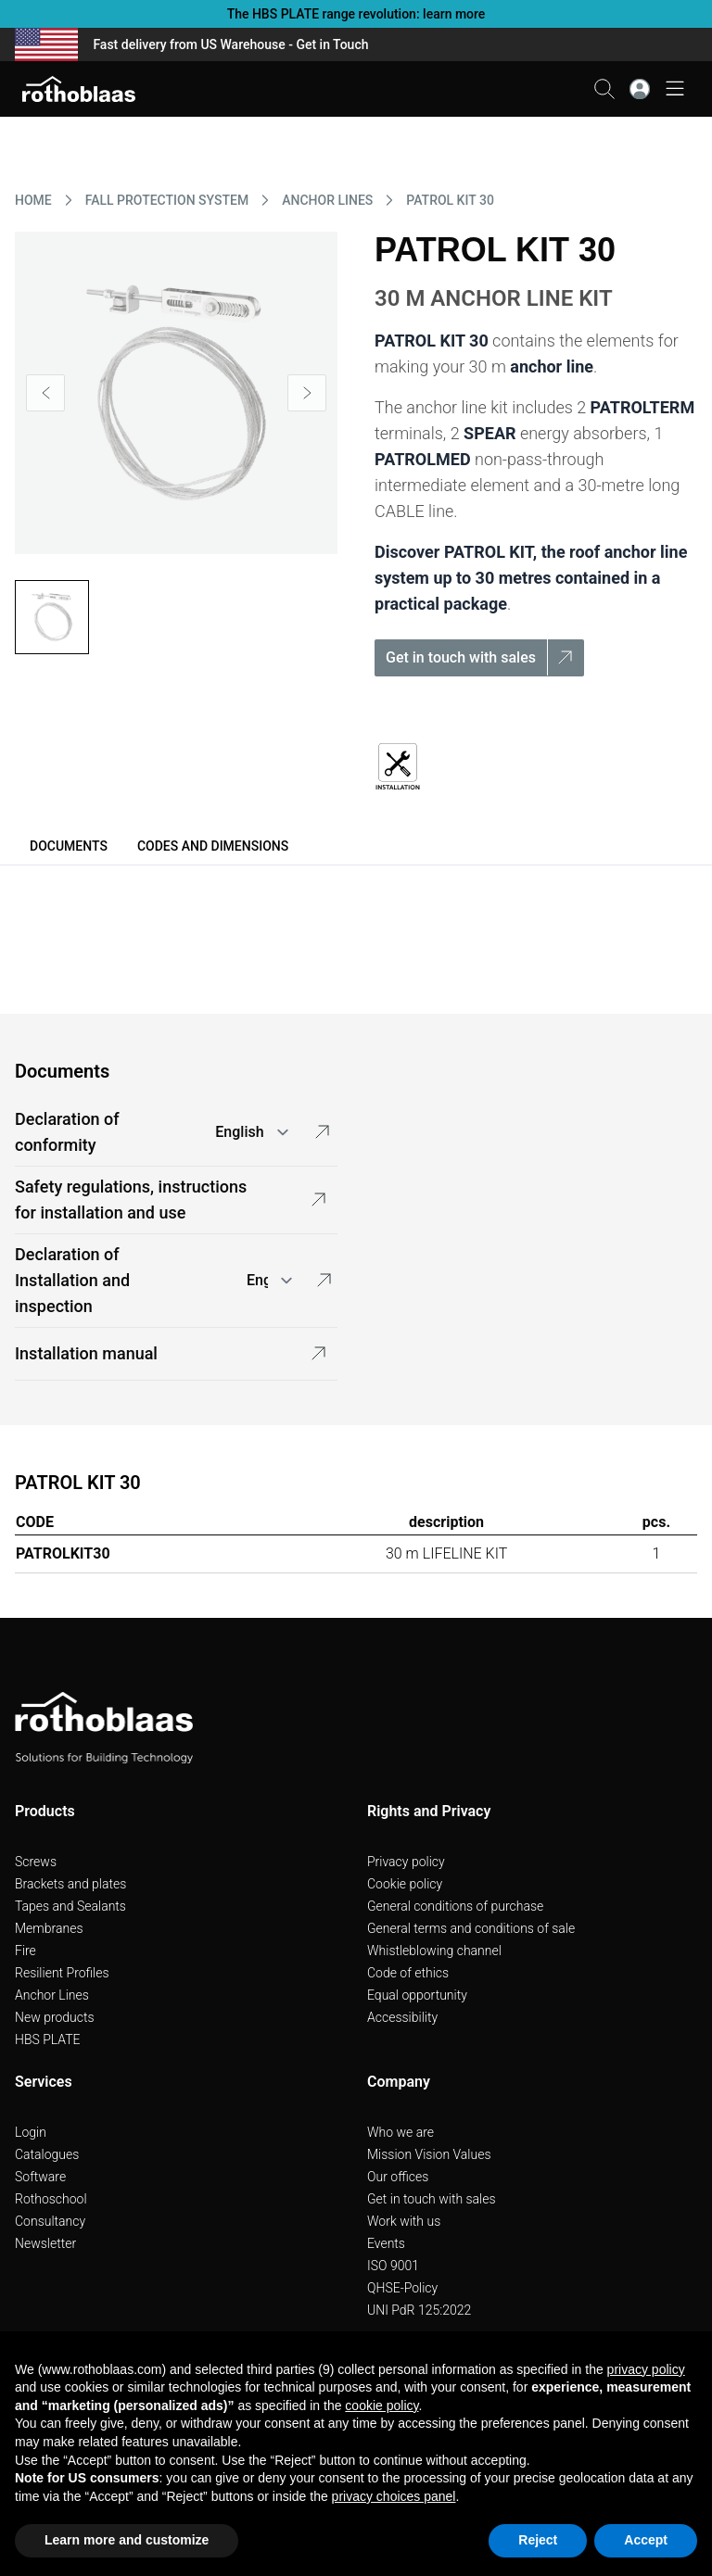 Image resolution: width=712 pixels, height=2576 pixels. What do you see at coordinates (402, 2287) in the screenshot?
I see `QHSE-Policy` at bounding box center [402, 2287].